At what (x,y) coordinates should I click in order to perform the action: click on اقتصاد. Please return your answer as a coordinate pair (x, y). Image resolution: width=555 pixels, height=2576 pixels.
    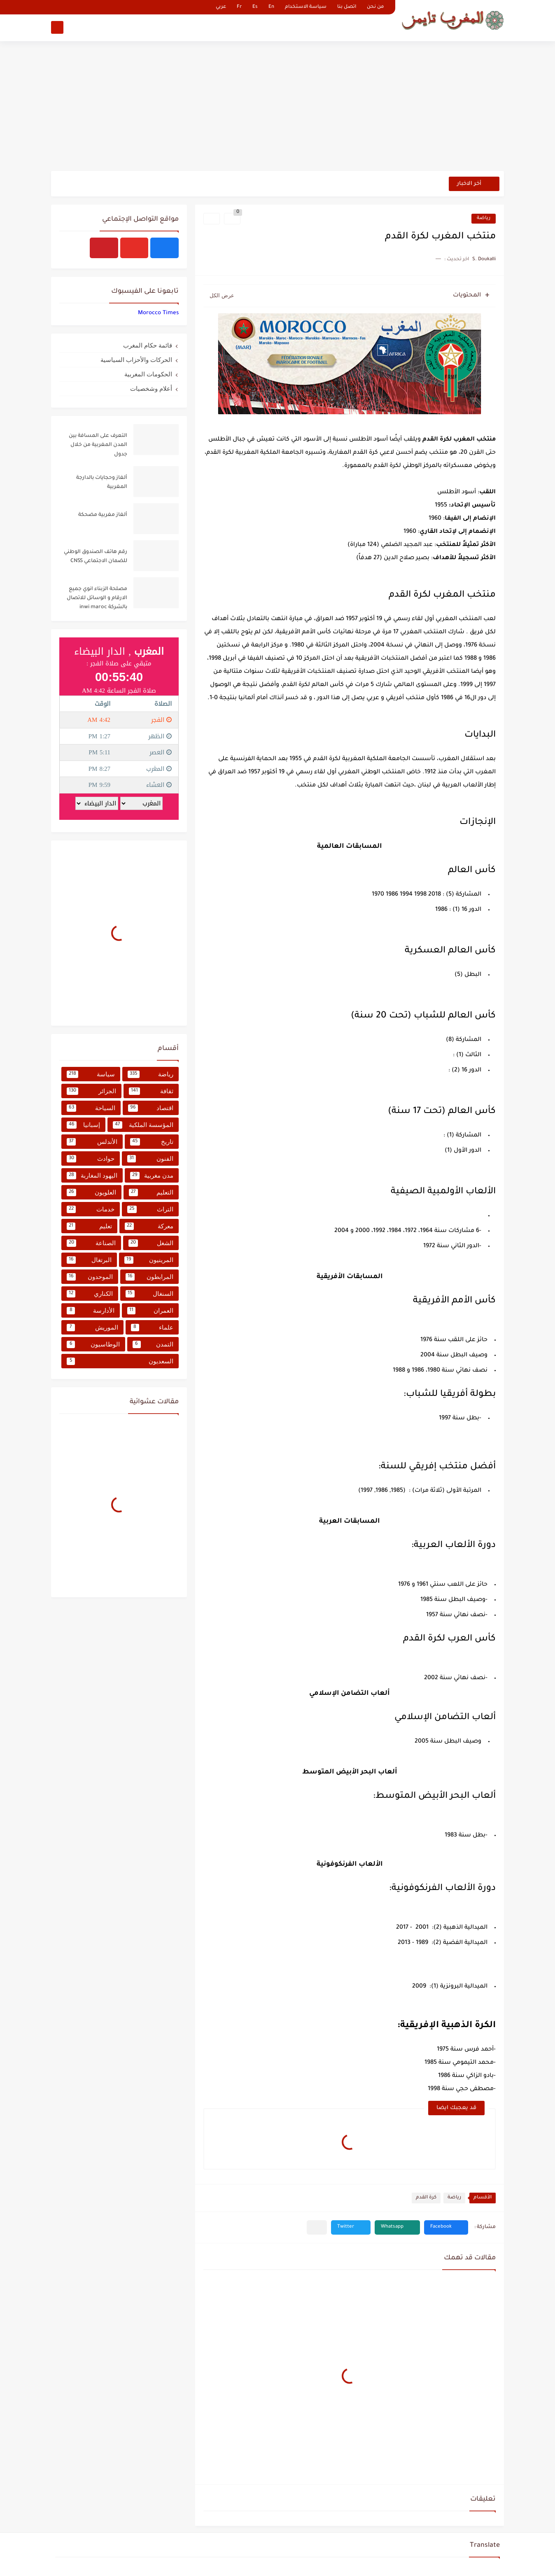
    Looking at the image, I should click on (151, 1108).